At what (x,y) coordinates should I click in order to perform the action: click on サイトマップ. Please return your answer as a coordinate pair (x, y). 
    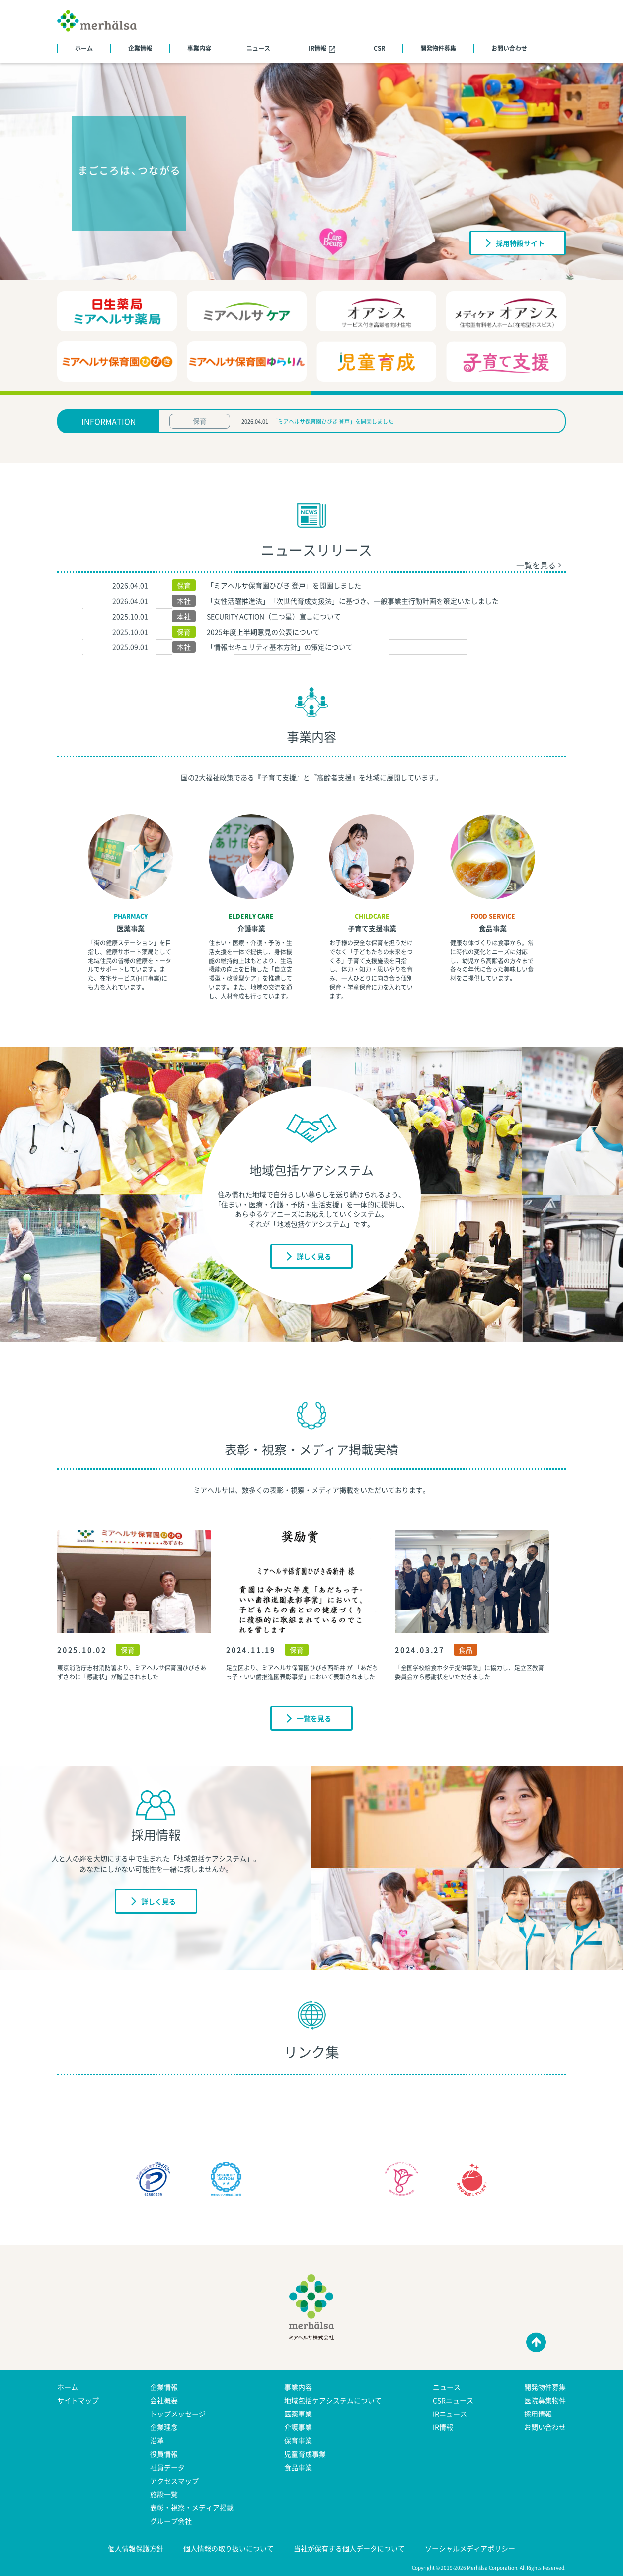
    Looking at the image, I should click on (78, 2400).